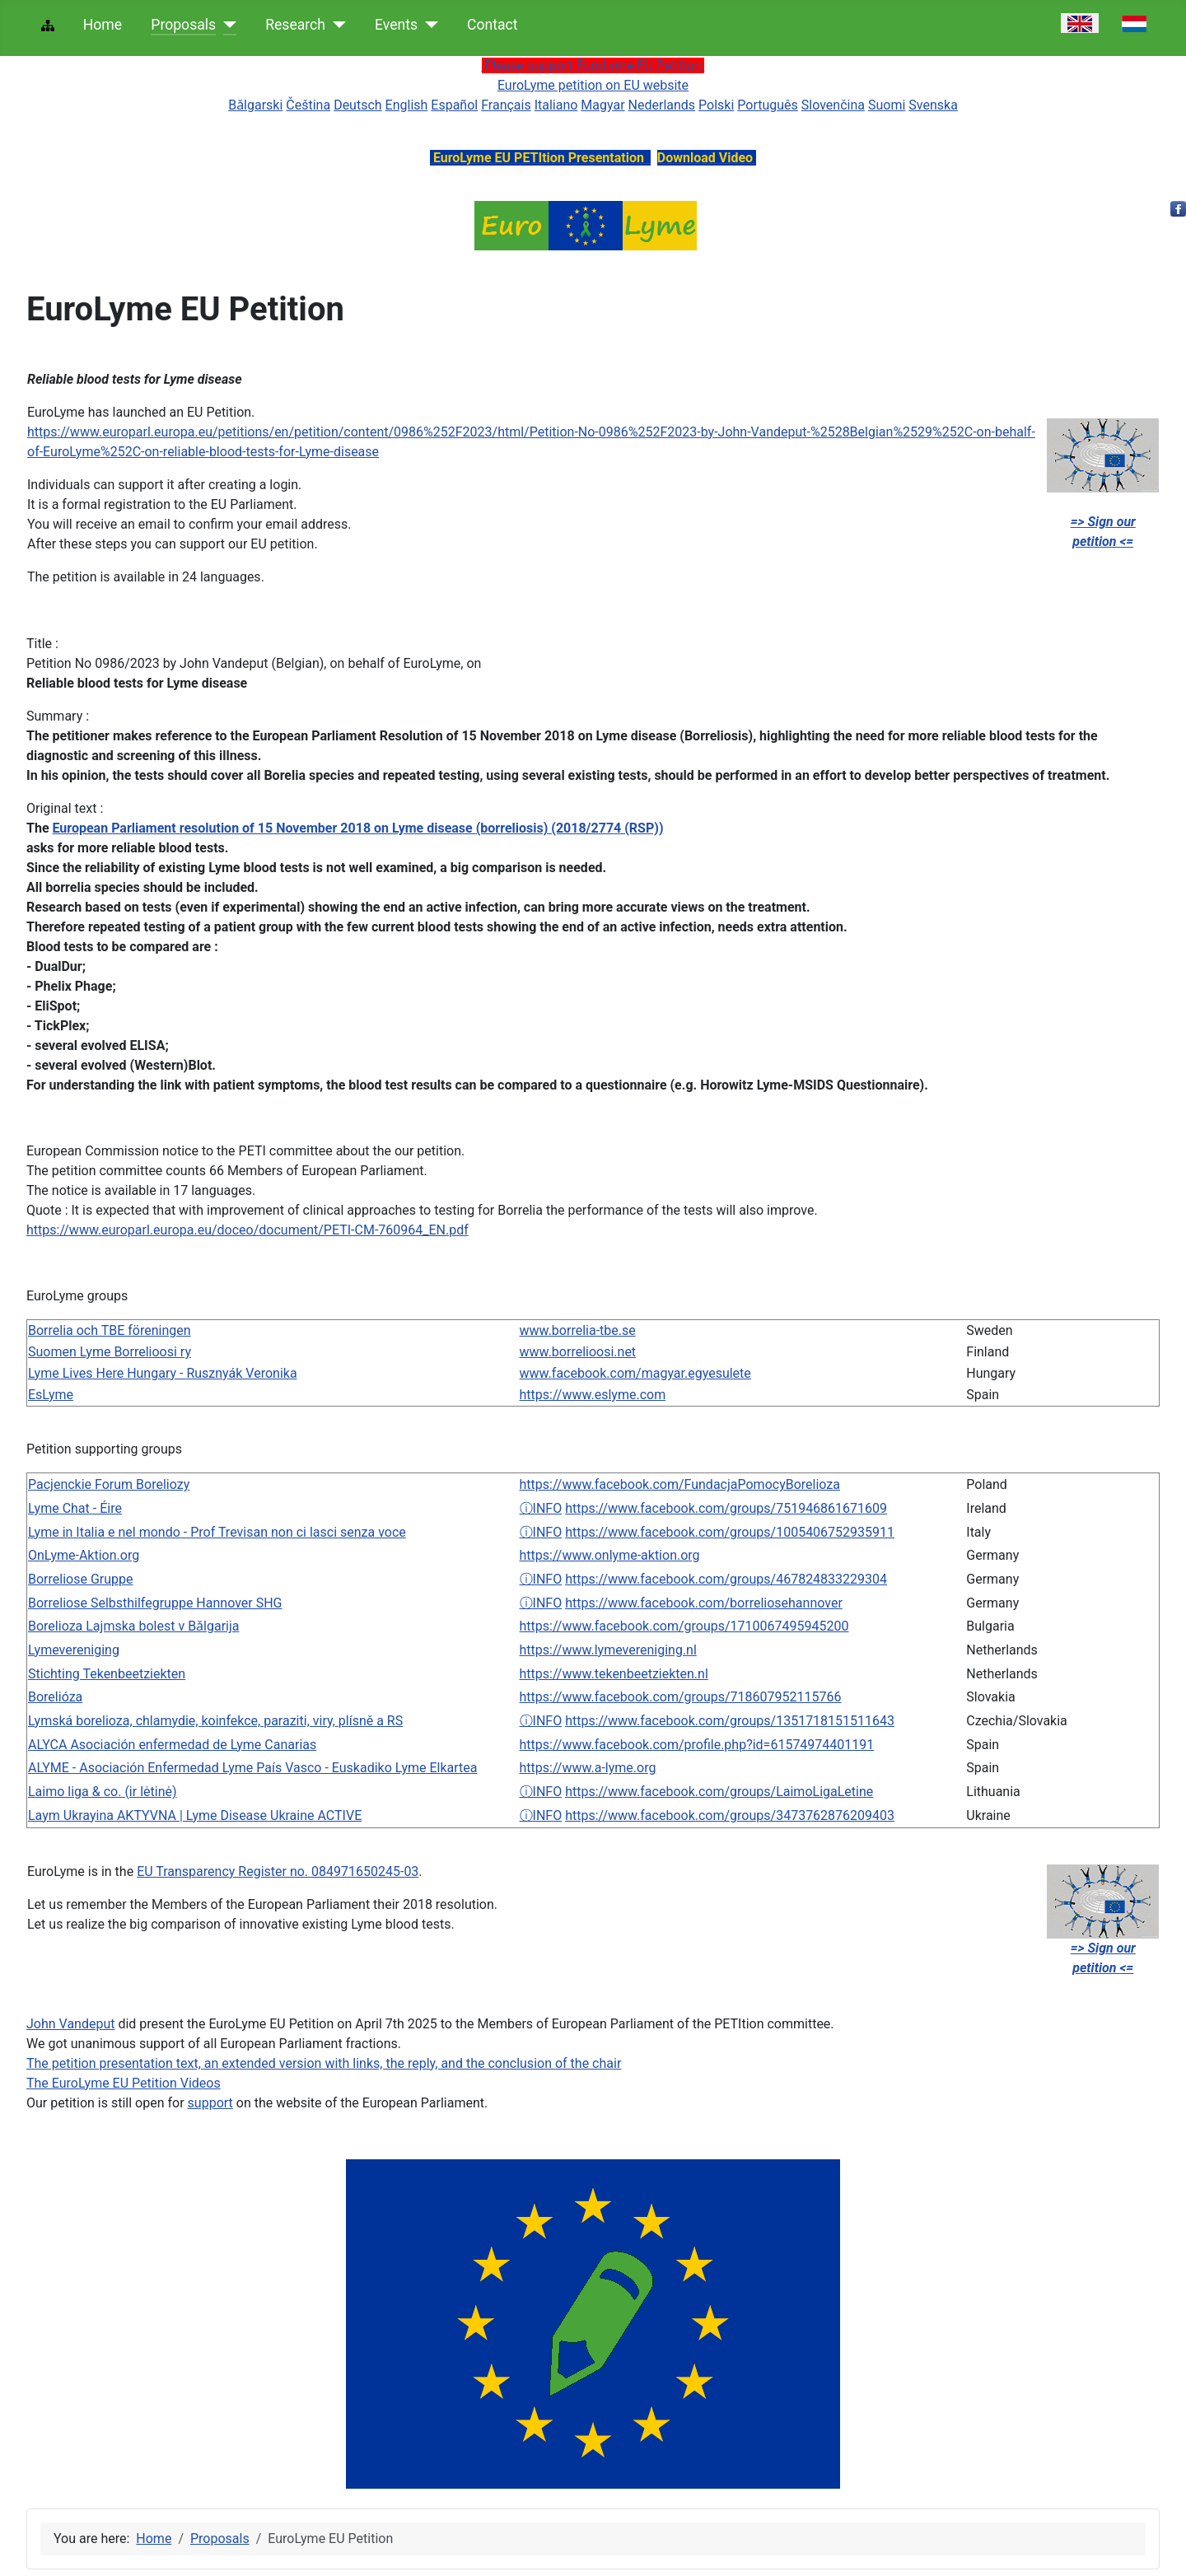 The image size is (1186, 2576). Describe the element at coordinates (323, 2063) in the screenshot. I see `The petition presentation text, an extended version with links, the reply, and the conclusion of the chair` at that location.